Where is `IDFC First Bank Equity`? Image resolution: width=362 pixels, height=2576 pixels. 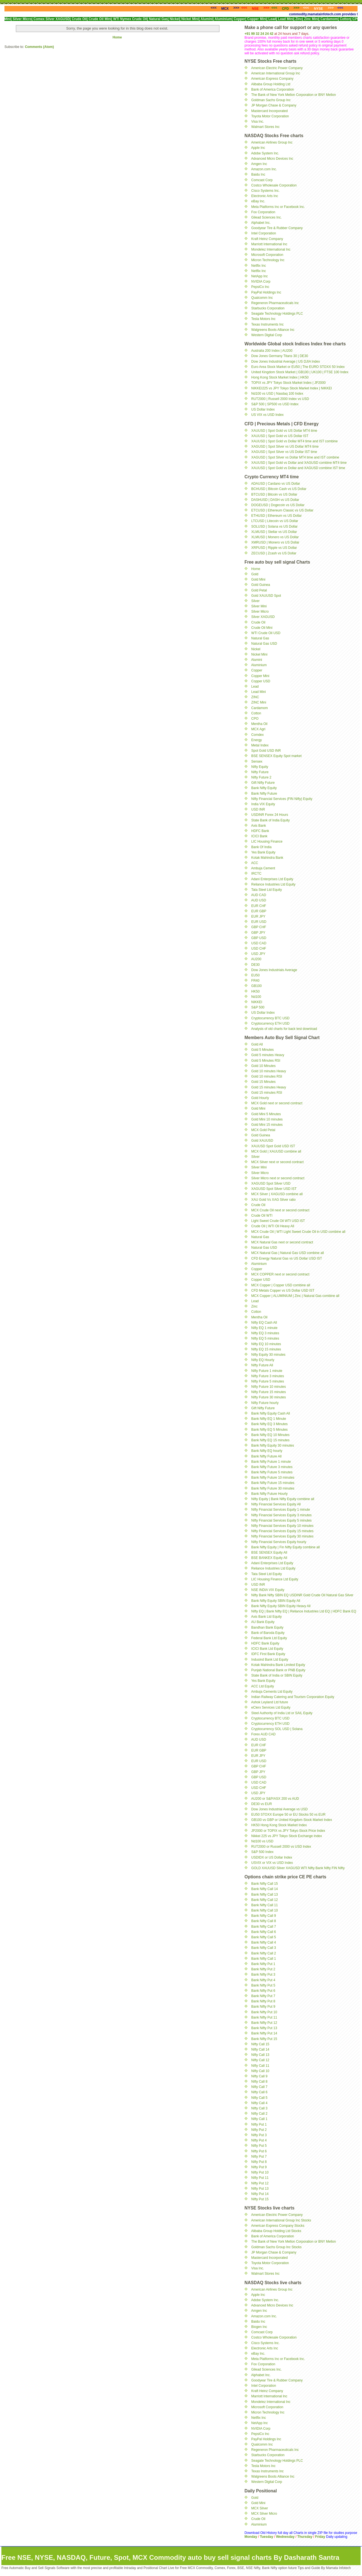 IDFC First Bank Equity is located at coordinates (268, 1654).